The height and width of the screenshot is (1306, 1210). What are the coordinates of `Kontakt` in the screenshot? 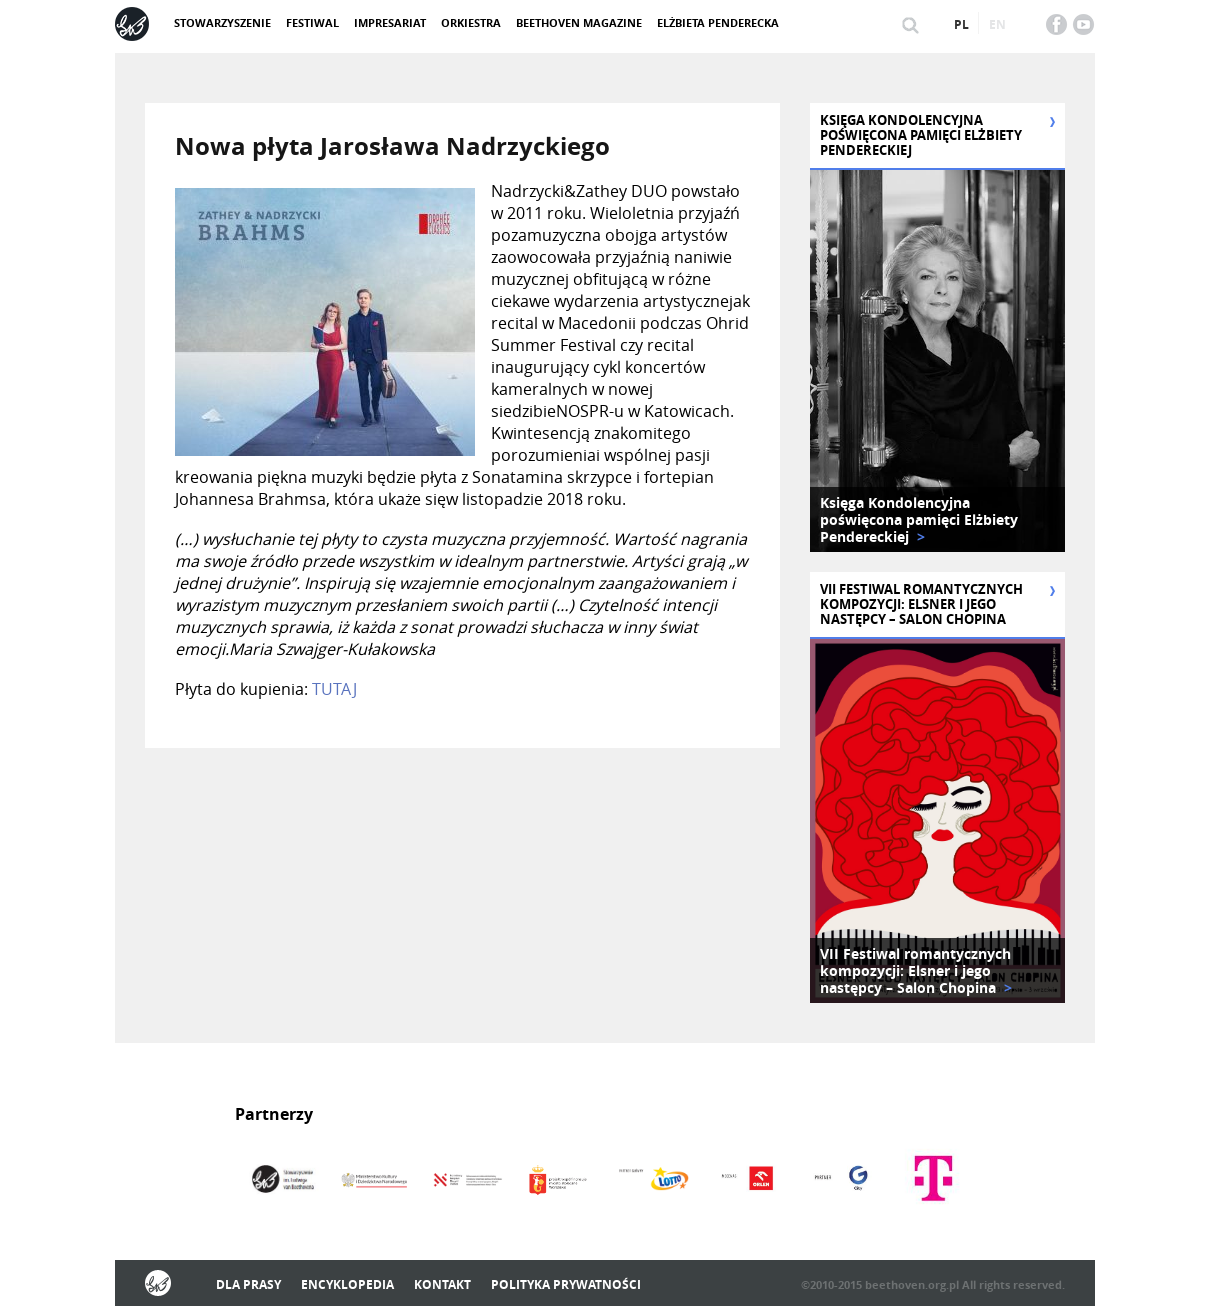 It's located at (442, 1284).